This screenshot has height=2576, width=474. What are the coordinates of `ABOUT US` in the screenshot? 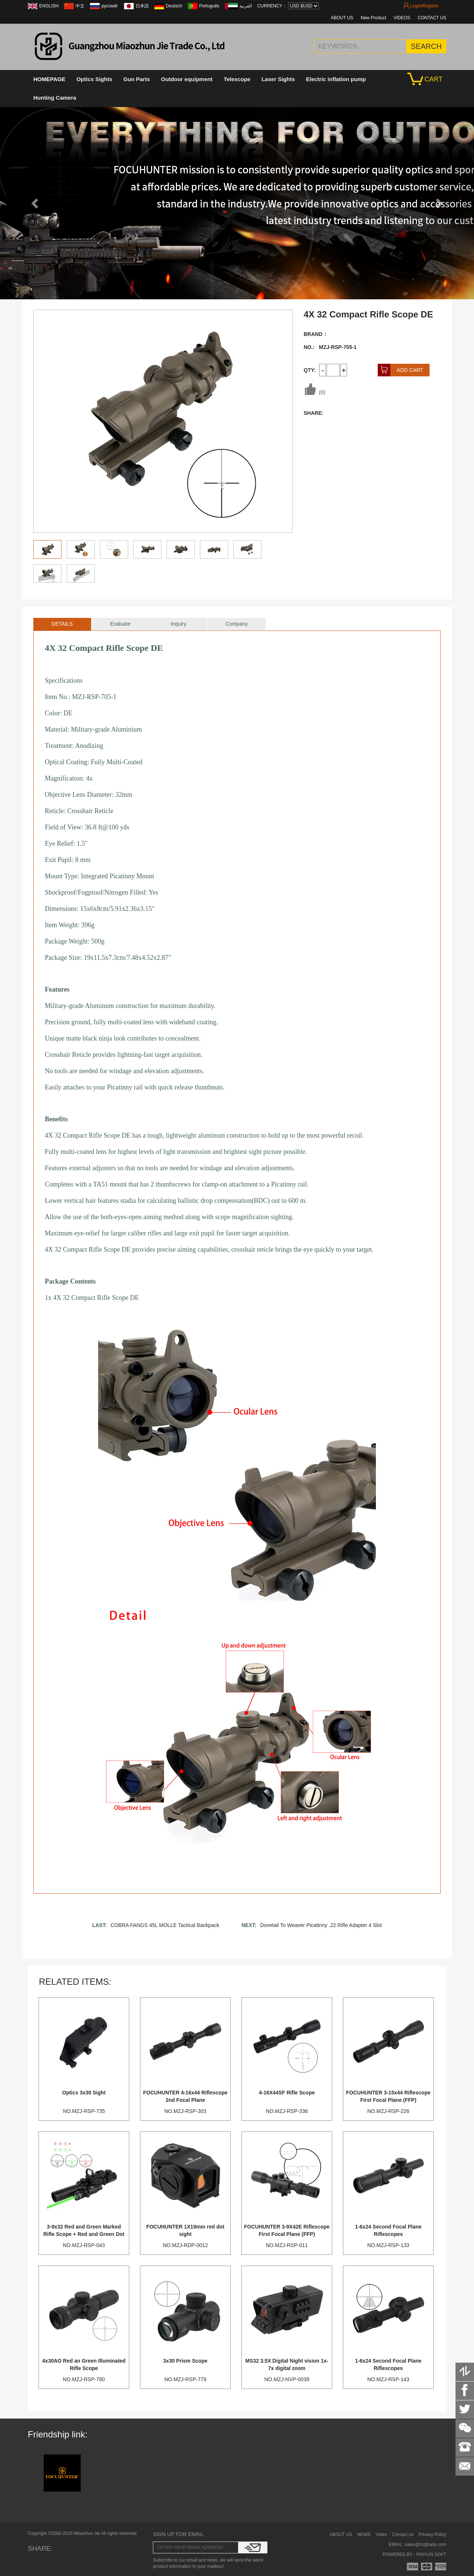 It's located at (342, 17).